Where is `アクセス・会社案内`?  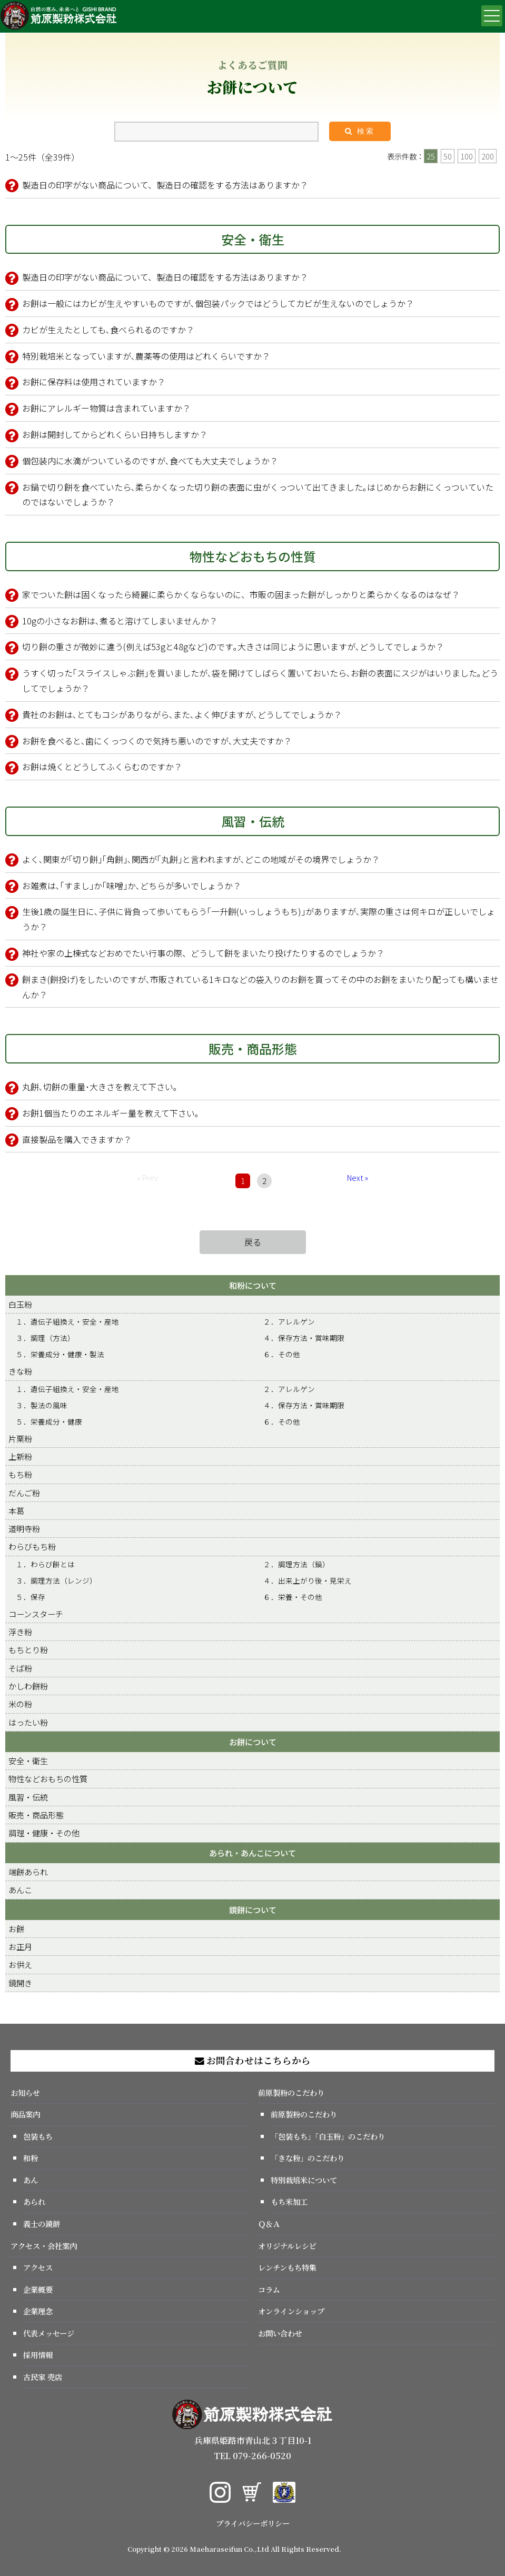 アクセス・会社案内 is located at coordinates (44, 2245).